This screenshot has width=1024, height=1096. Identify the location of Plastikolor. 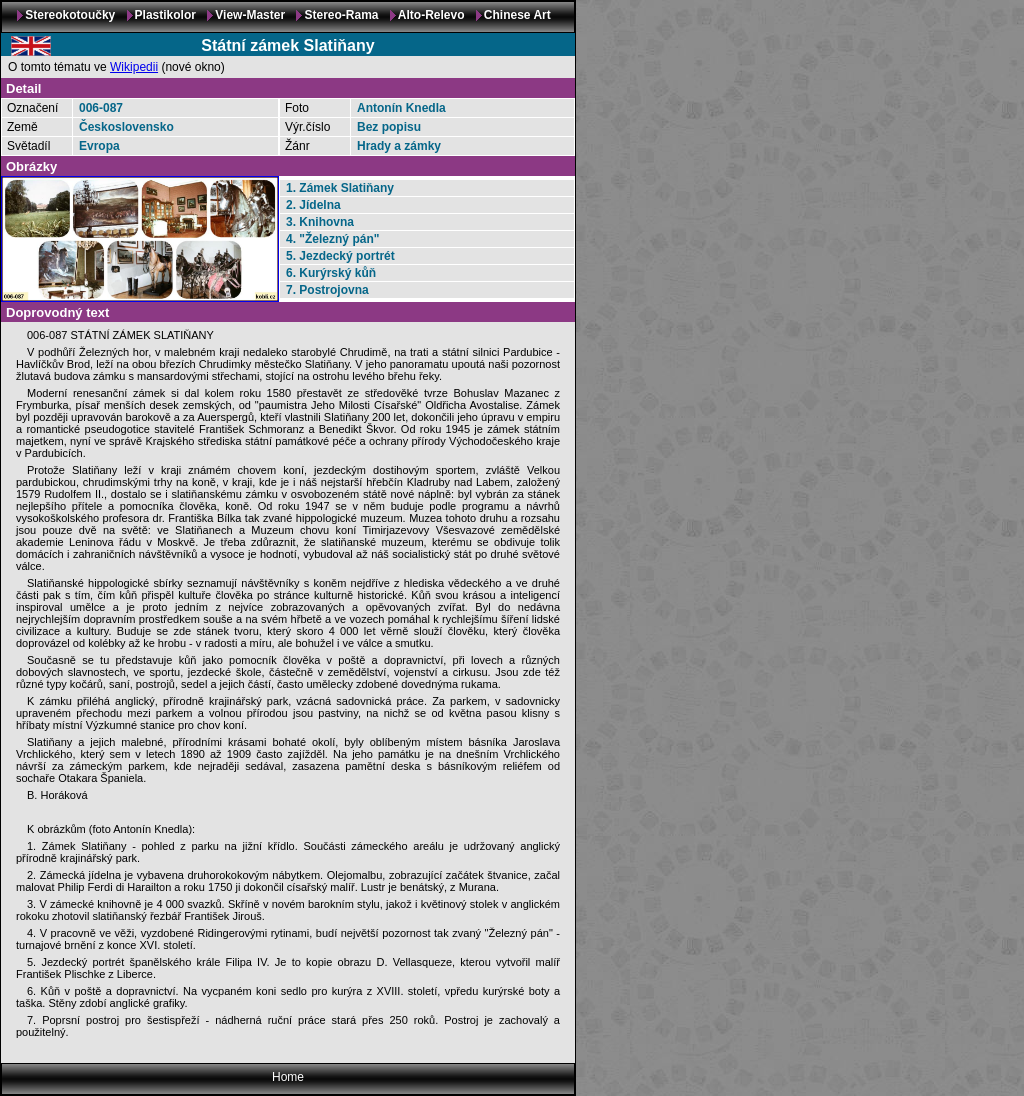
(165, 15).